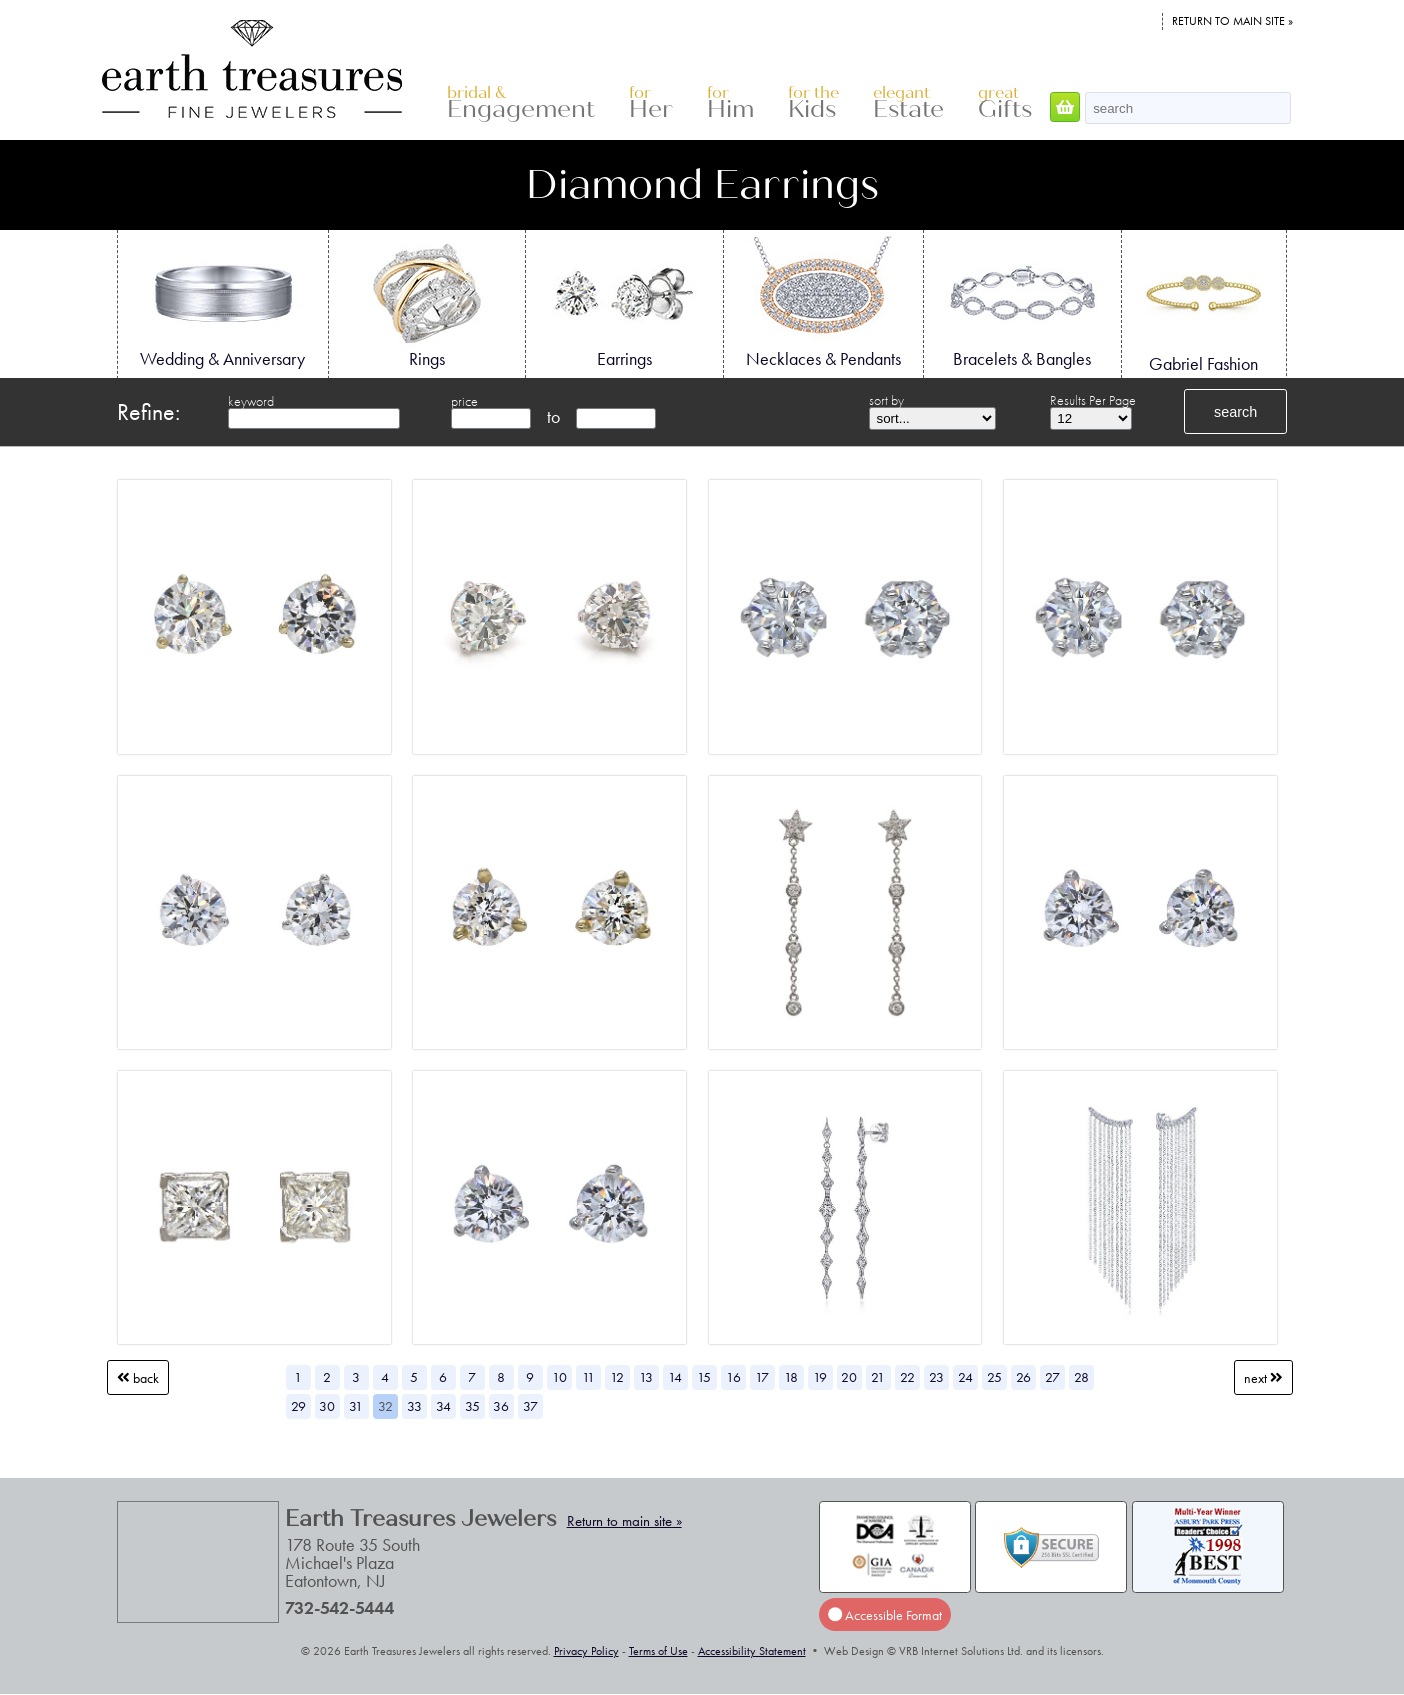 Image resolution: width=1404 pixels, height=1695 pixels. I want to click on Accessible Format, so click(885, 1614).